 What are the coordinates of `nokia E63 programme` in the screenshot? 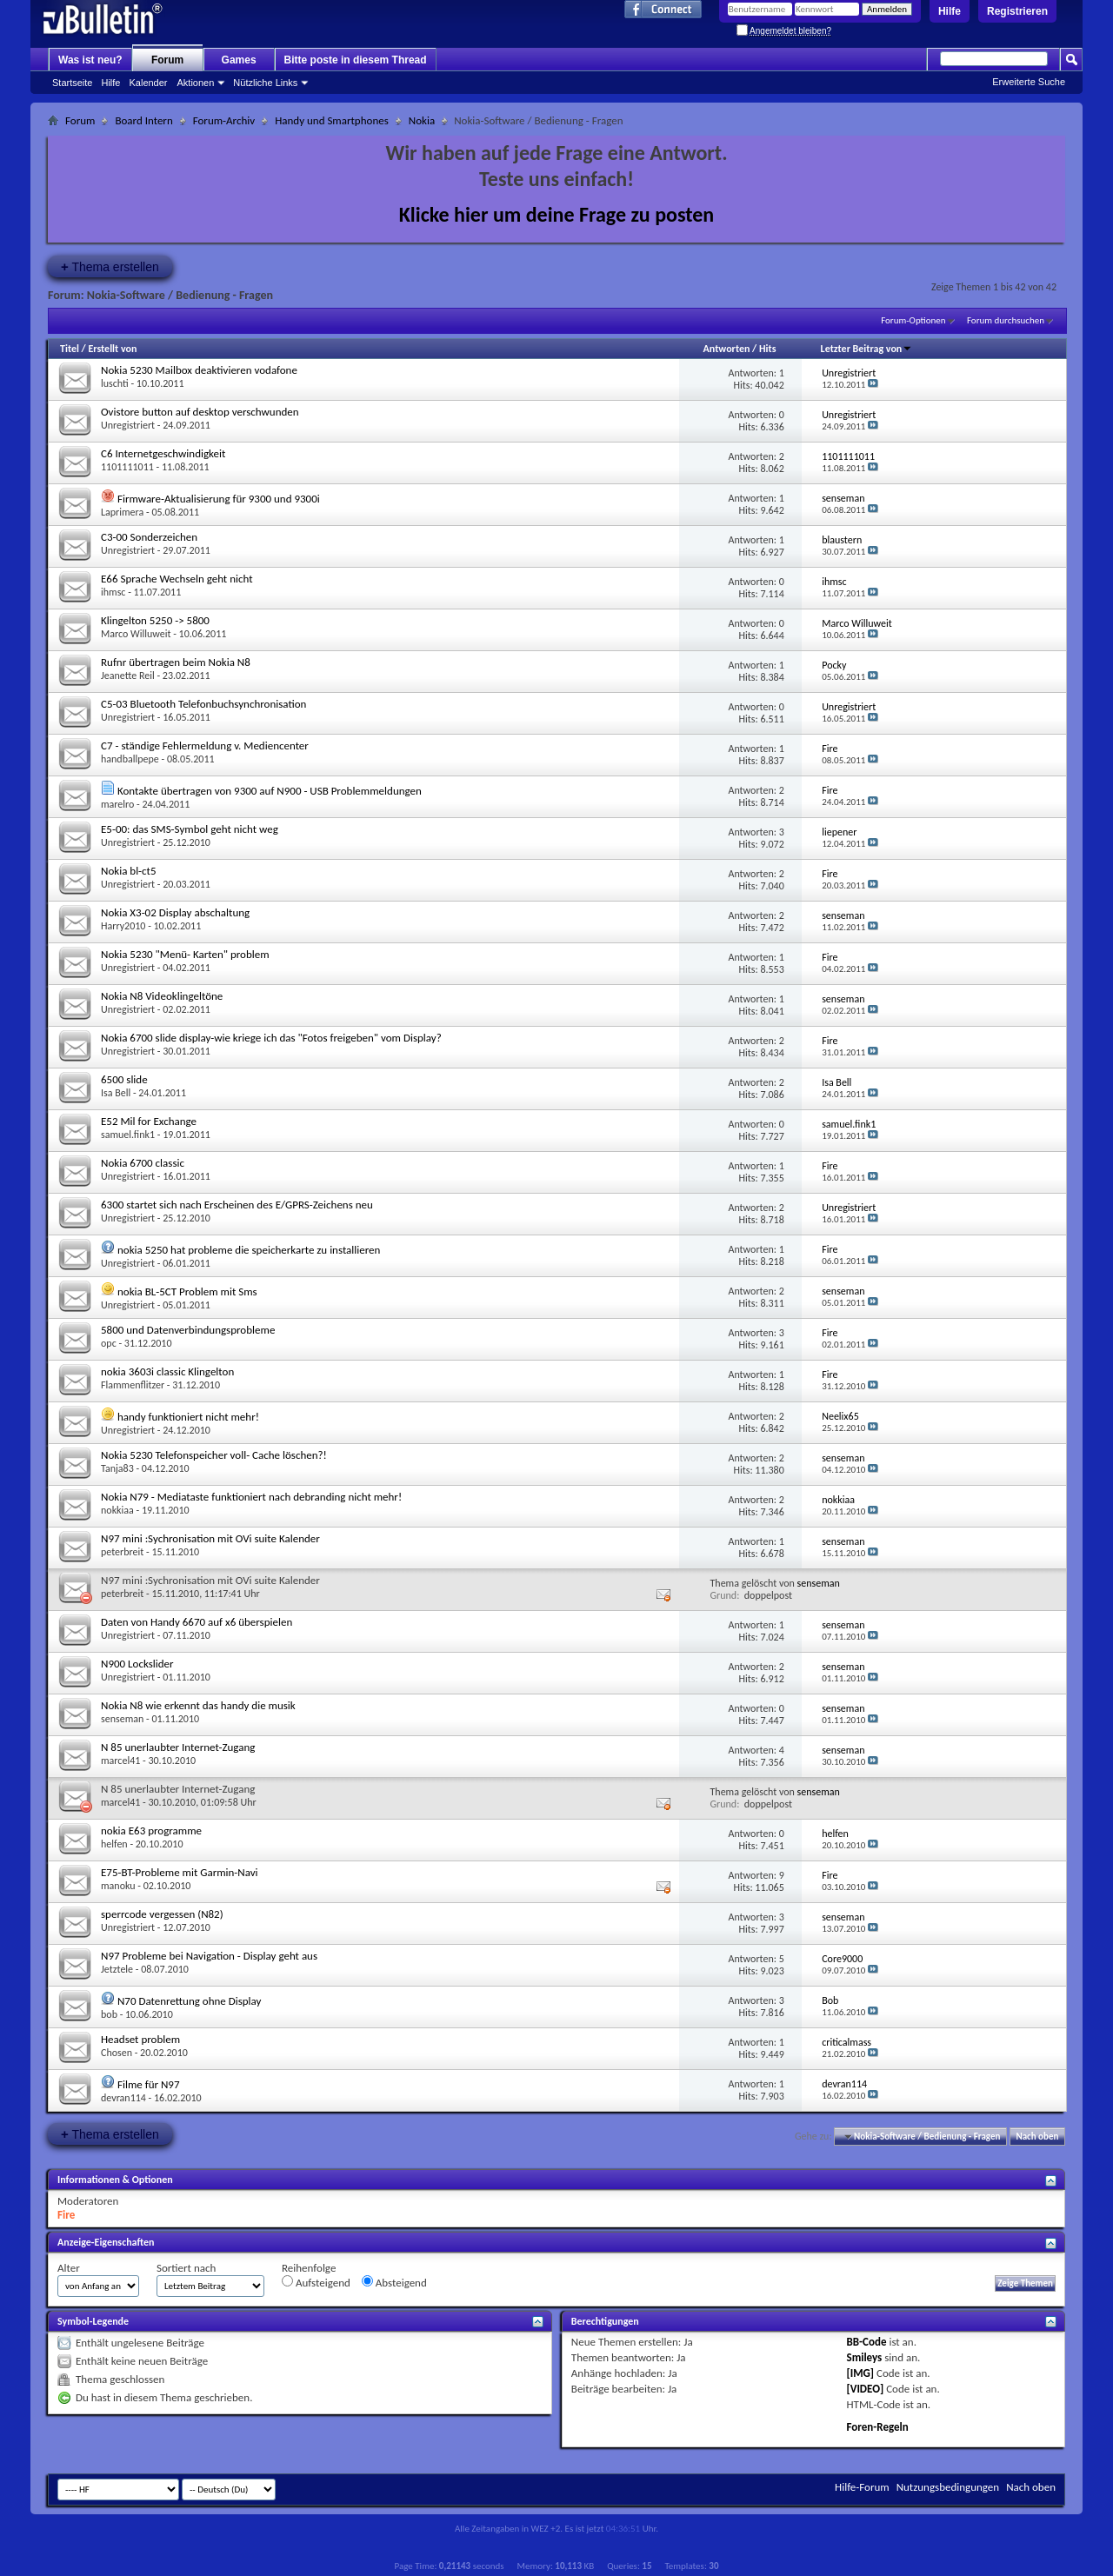 It's located at (151, 1830).